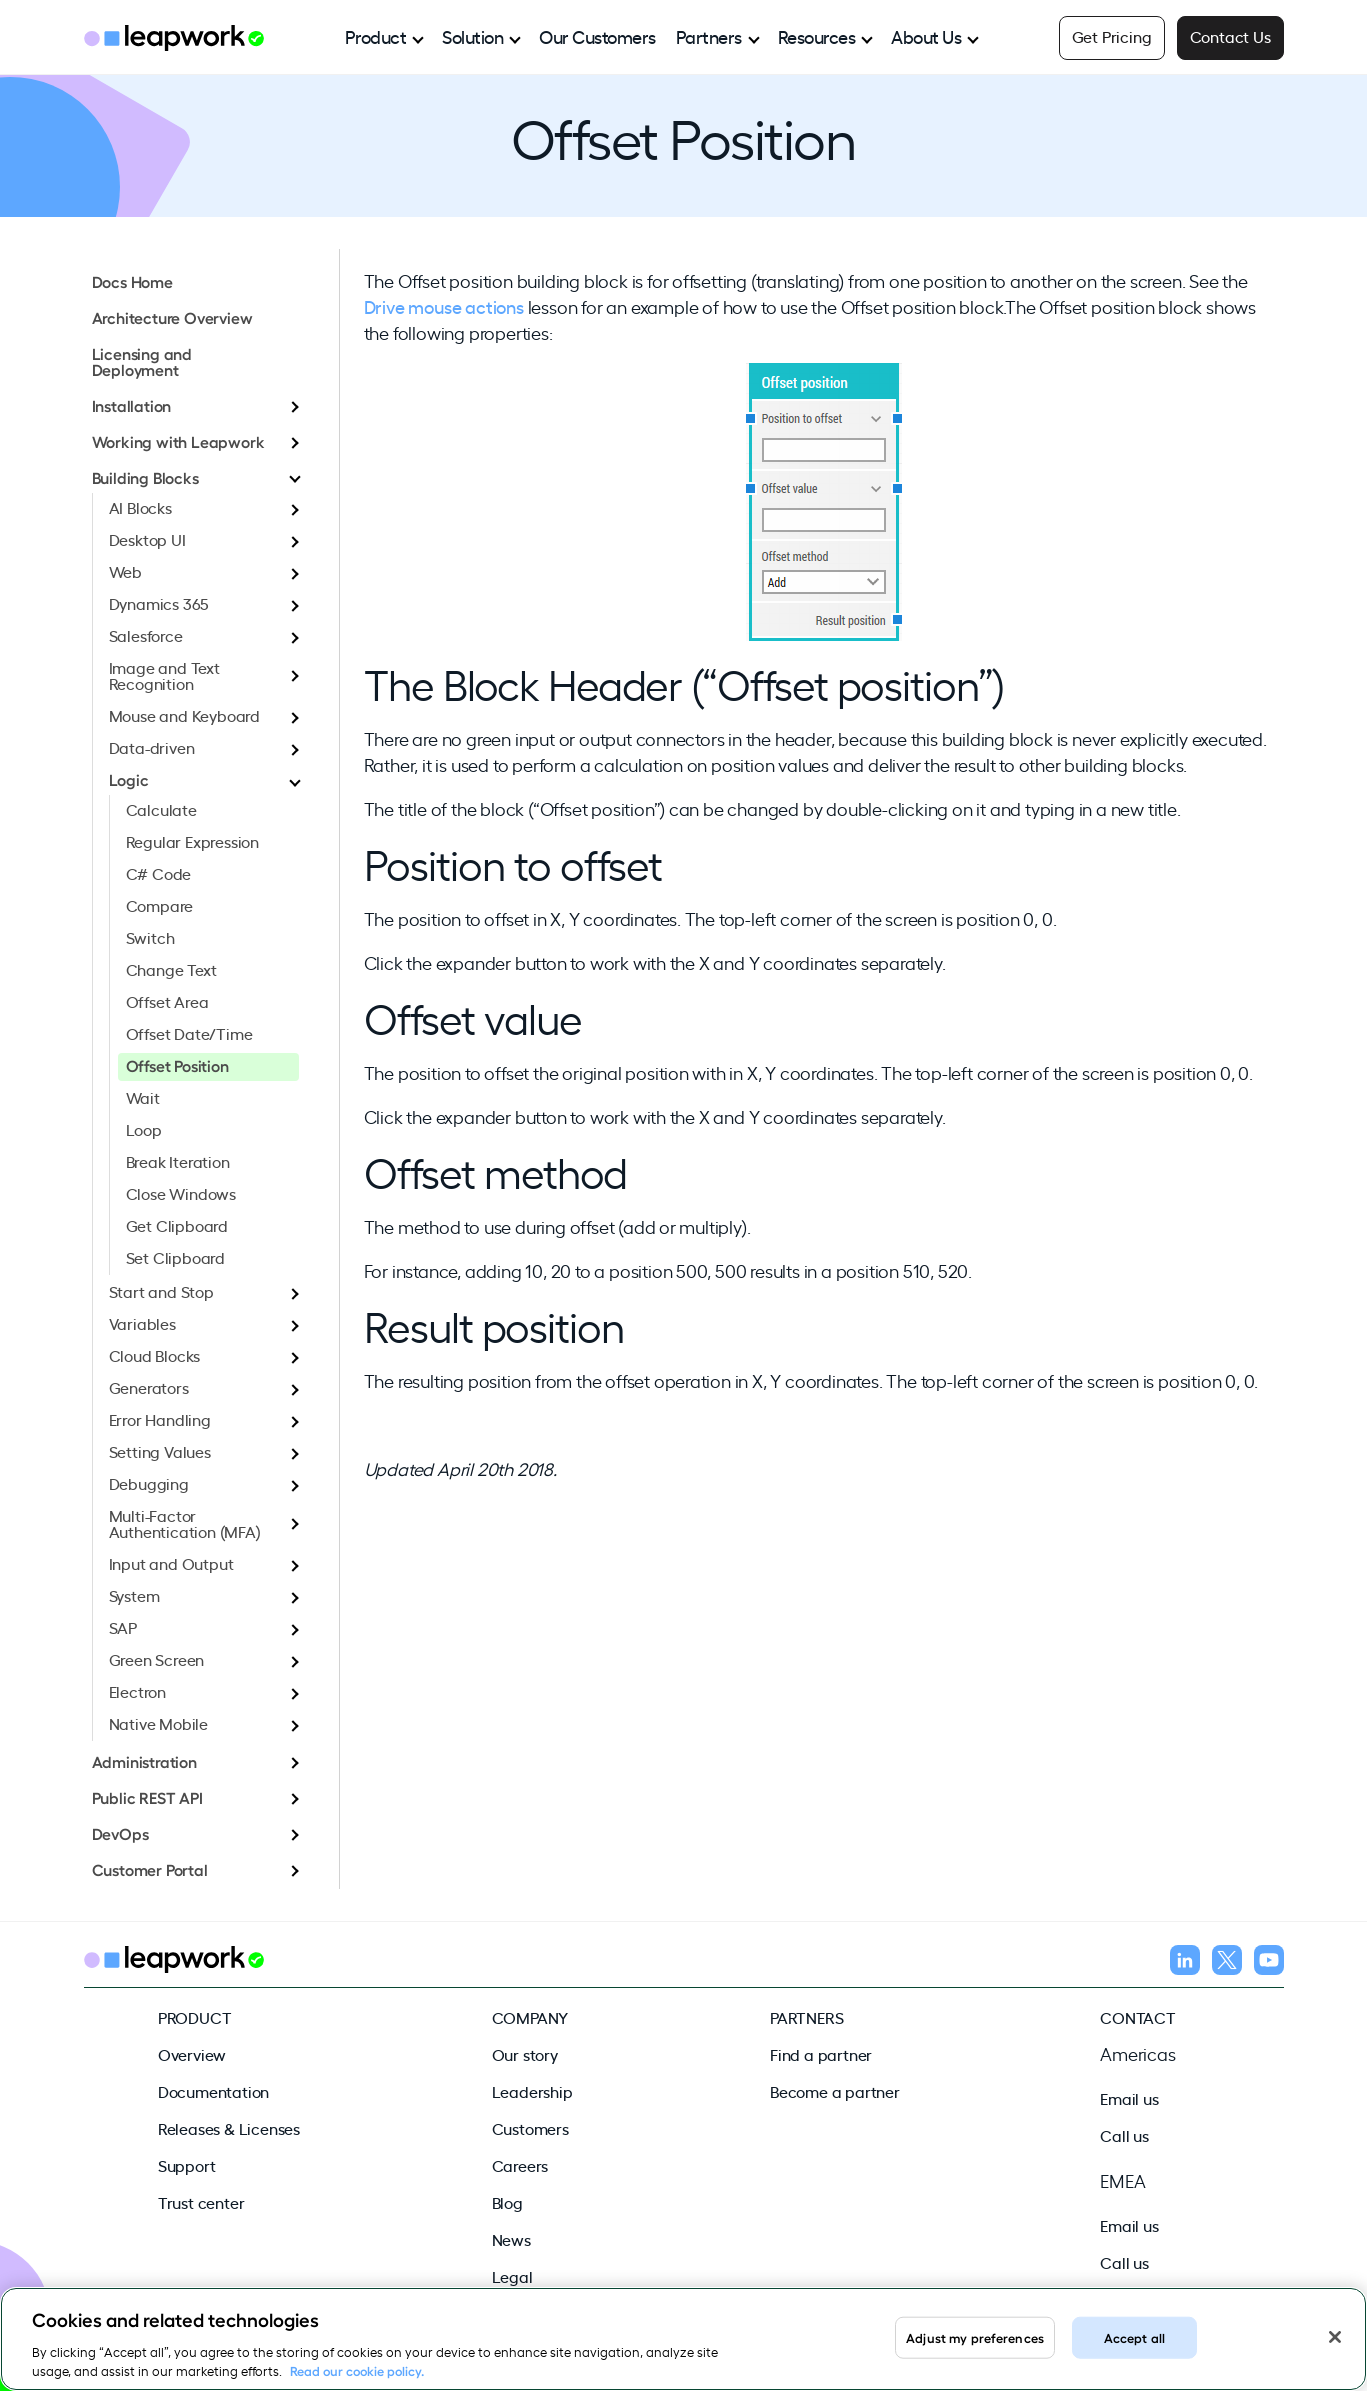 Image resolution: width=1367 pixels, height=2391 pixels. Describe the element at coordinates (201, 2202) in the screenshot. I see `Trust center` at that location.